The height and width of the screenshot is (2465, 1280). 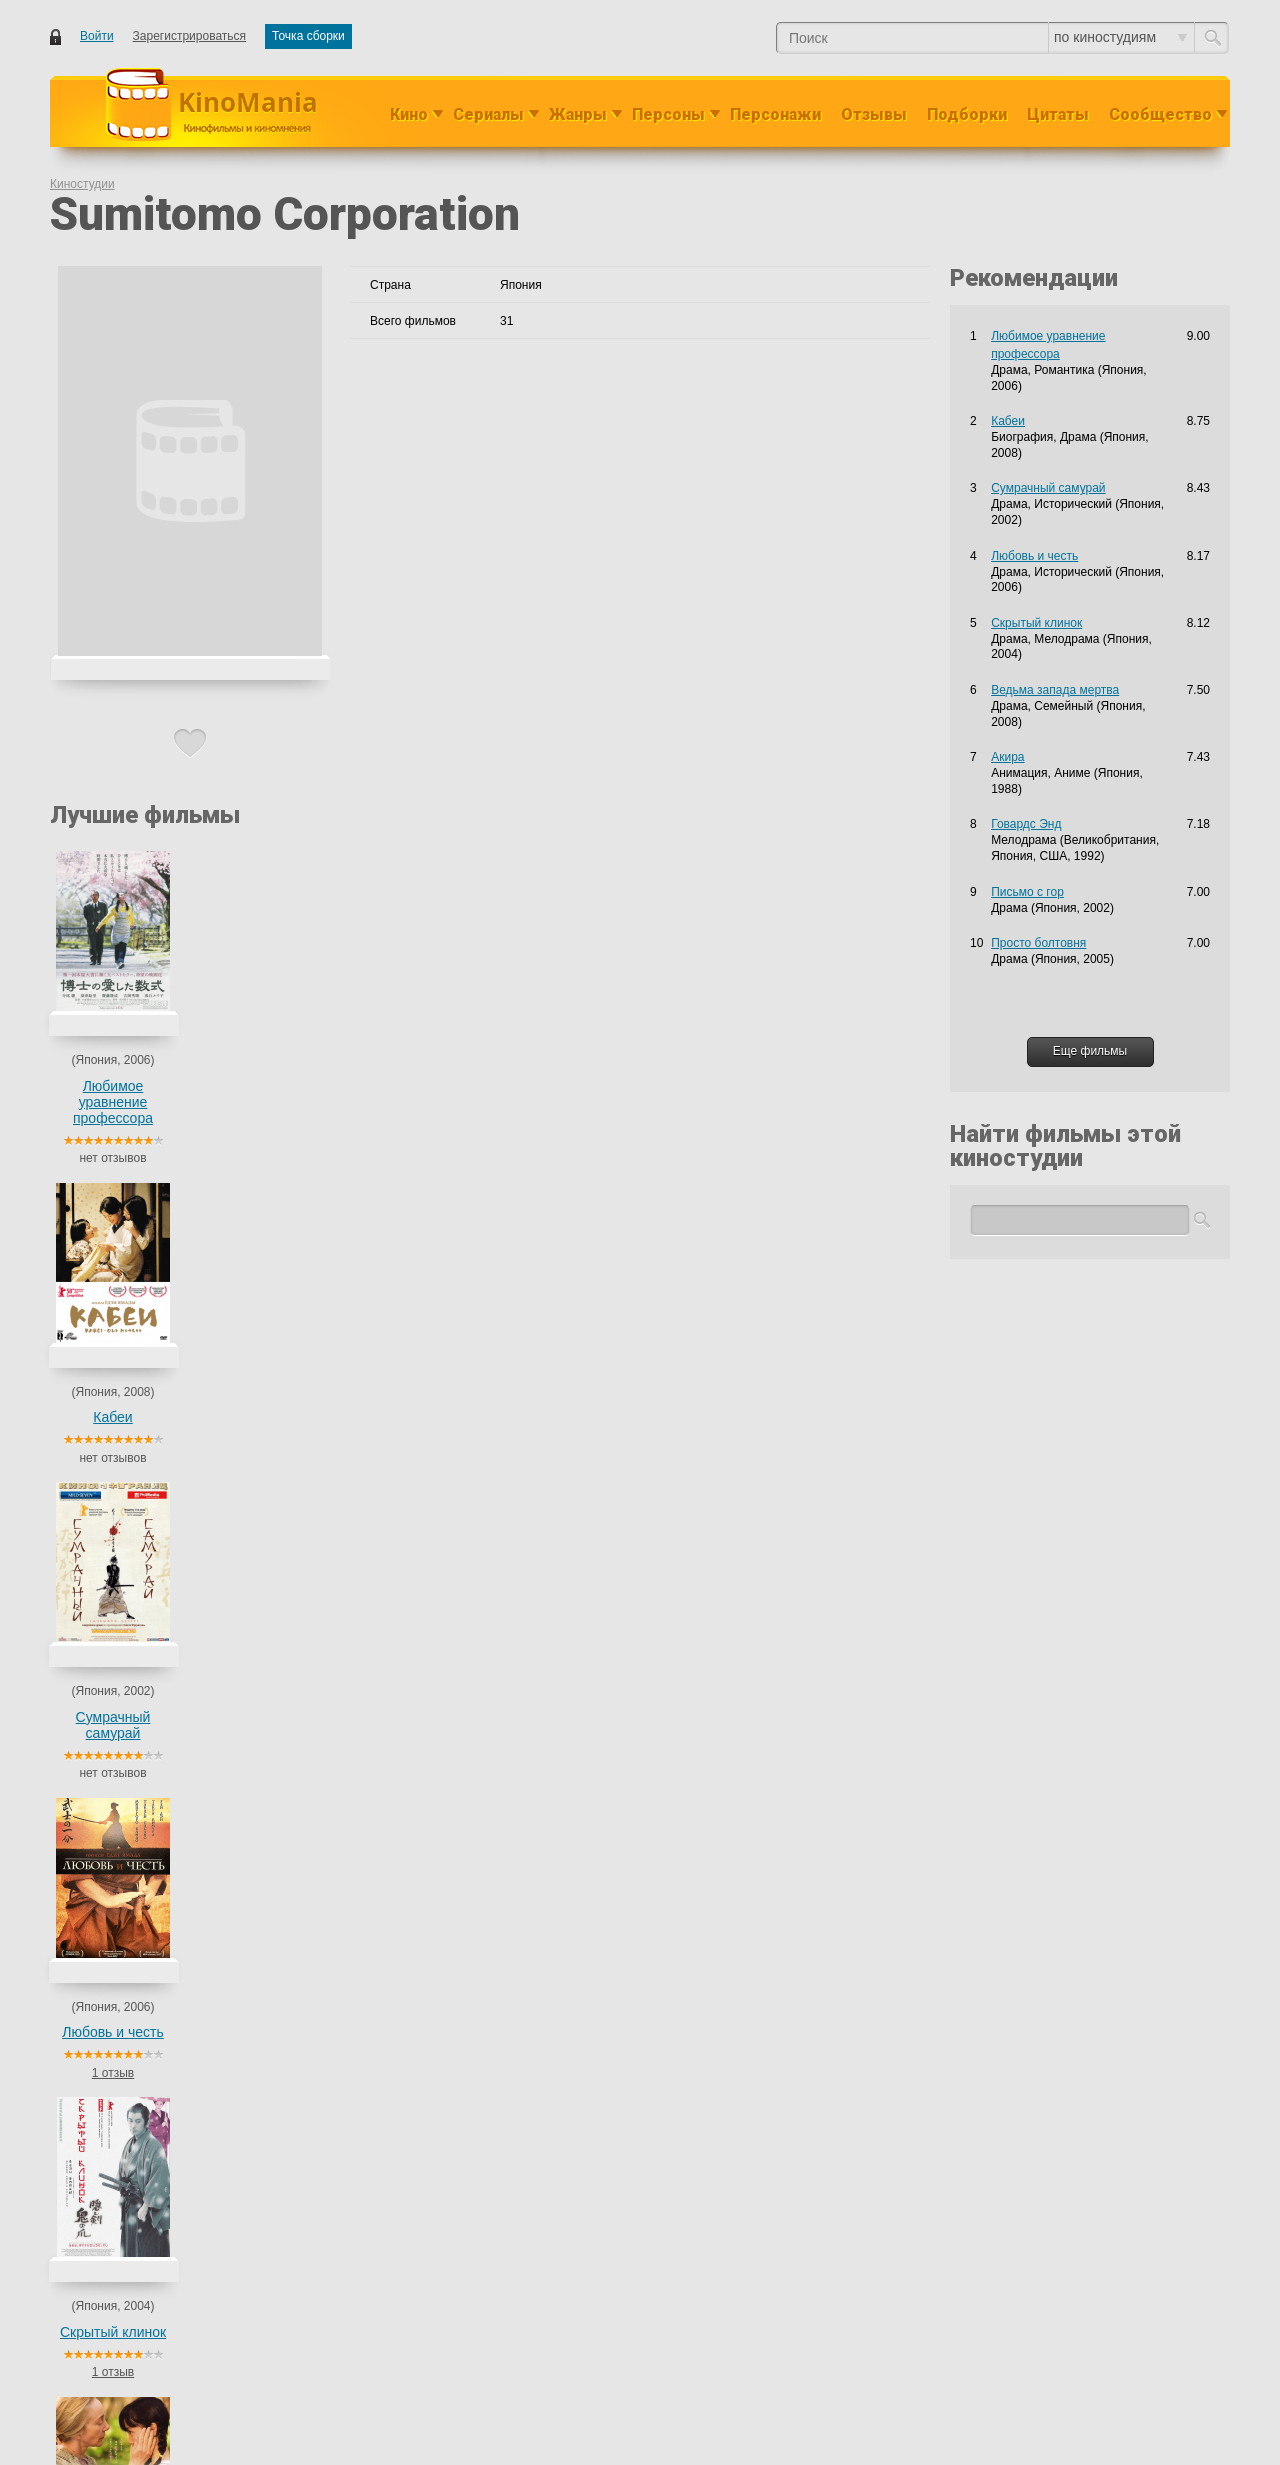 I want to click on Bushi no kakeibo, so click(x=210, y=1385).